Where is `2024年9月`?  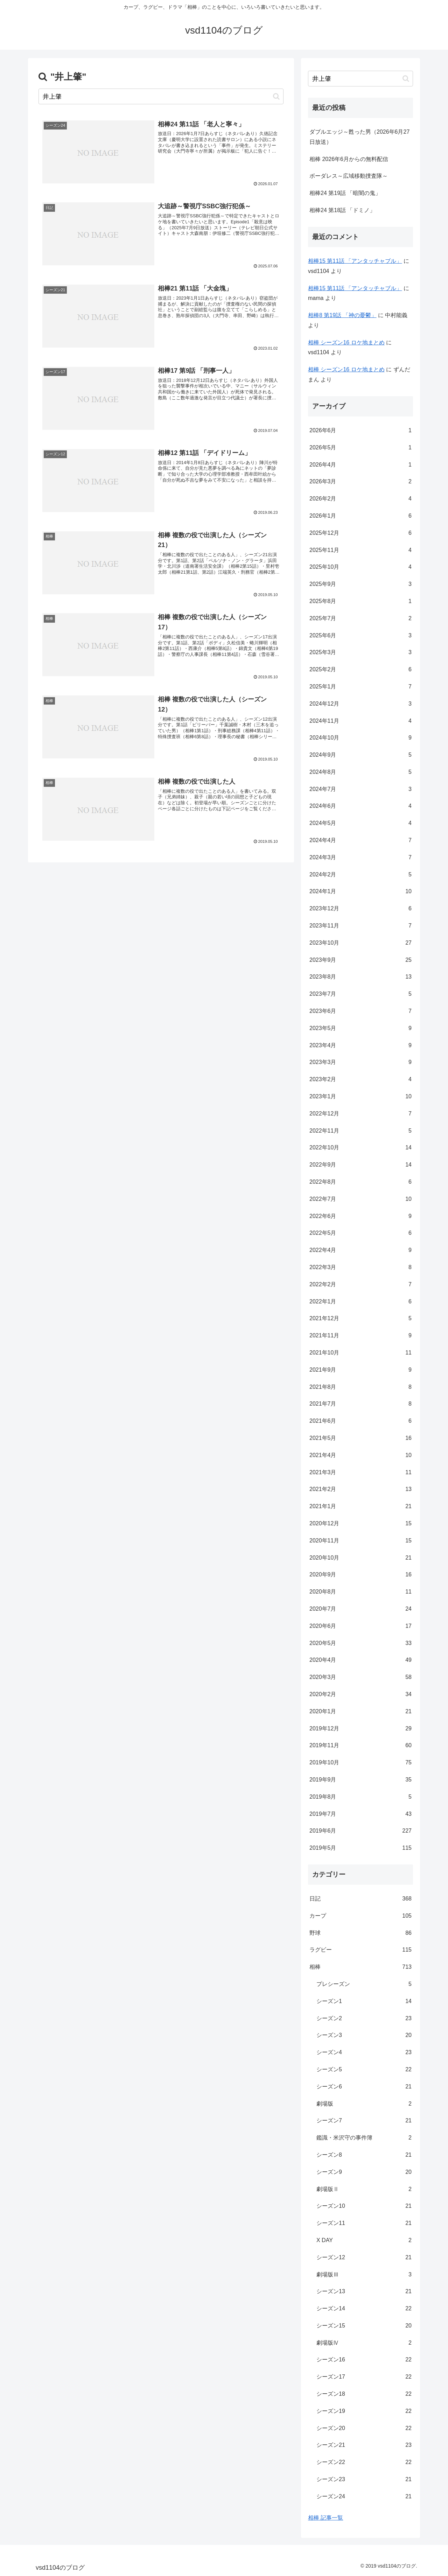 2024年9月 is located at coordinates (360, 755).